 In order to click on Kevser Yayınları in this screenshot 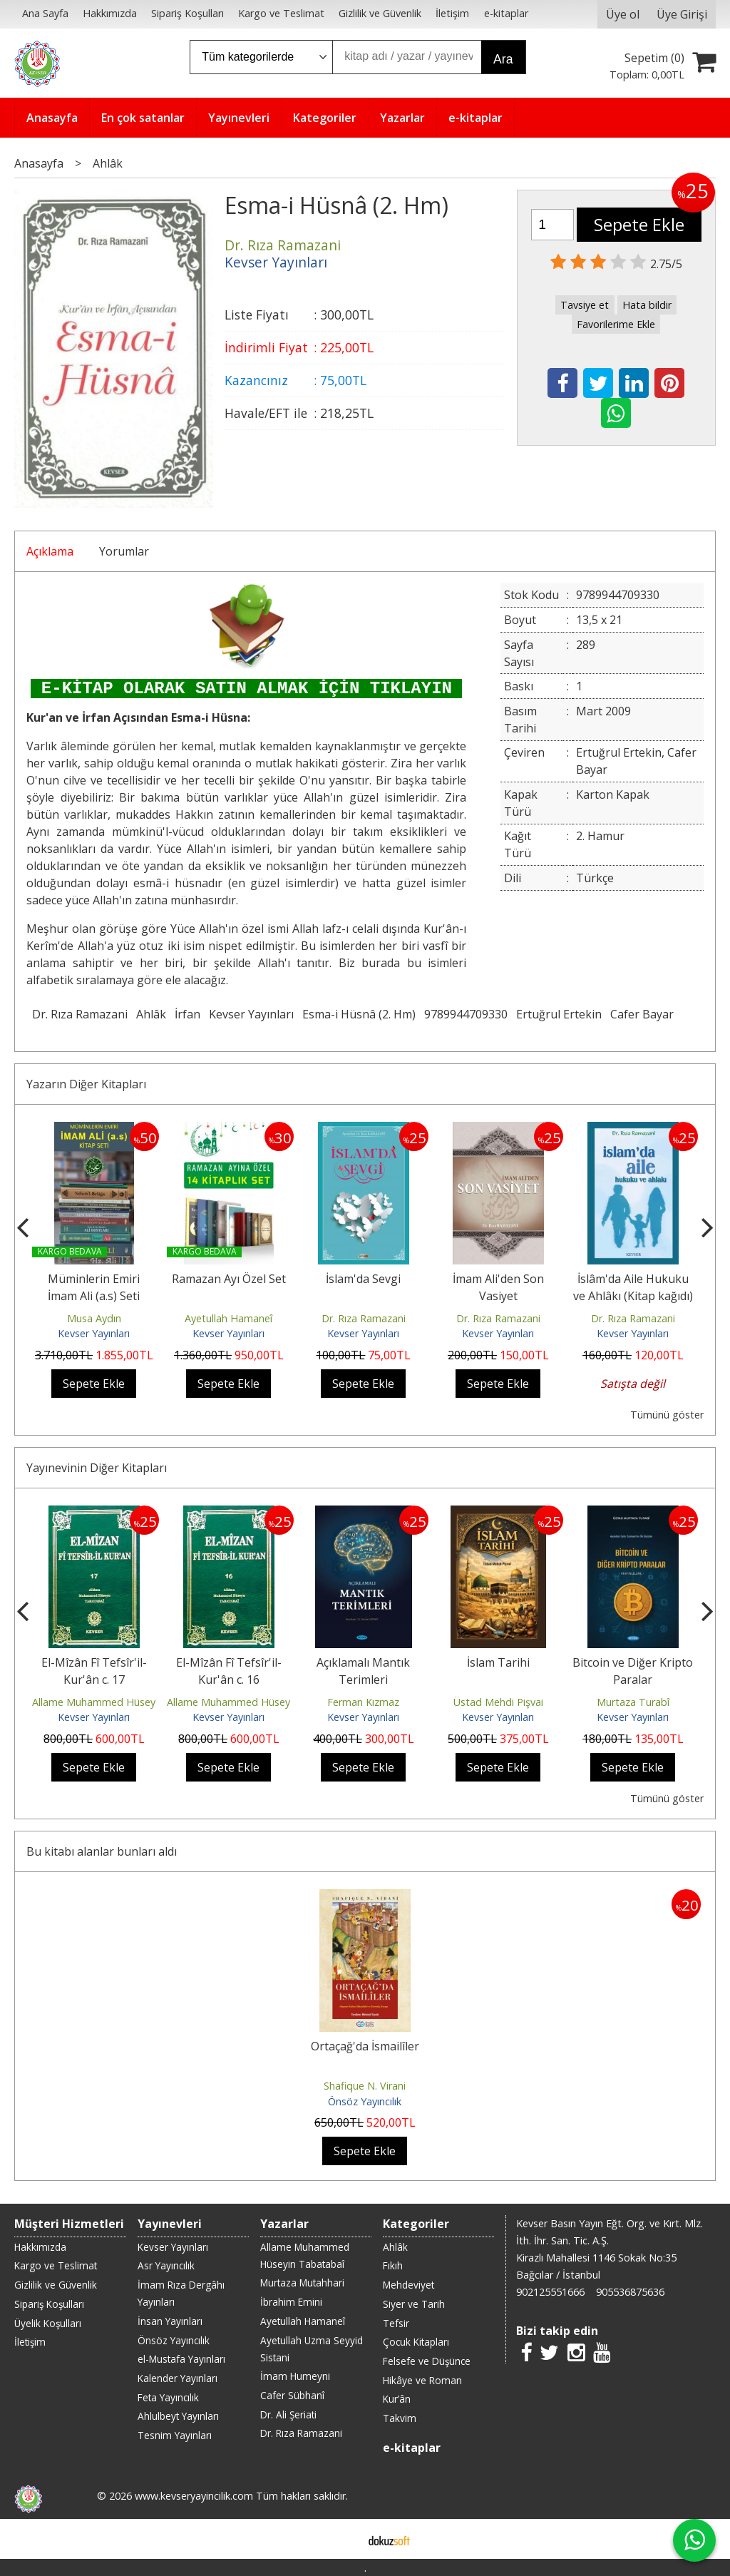, I will do `click(251, 1014)`.